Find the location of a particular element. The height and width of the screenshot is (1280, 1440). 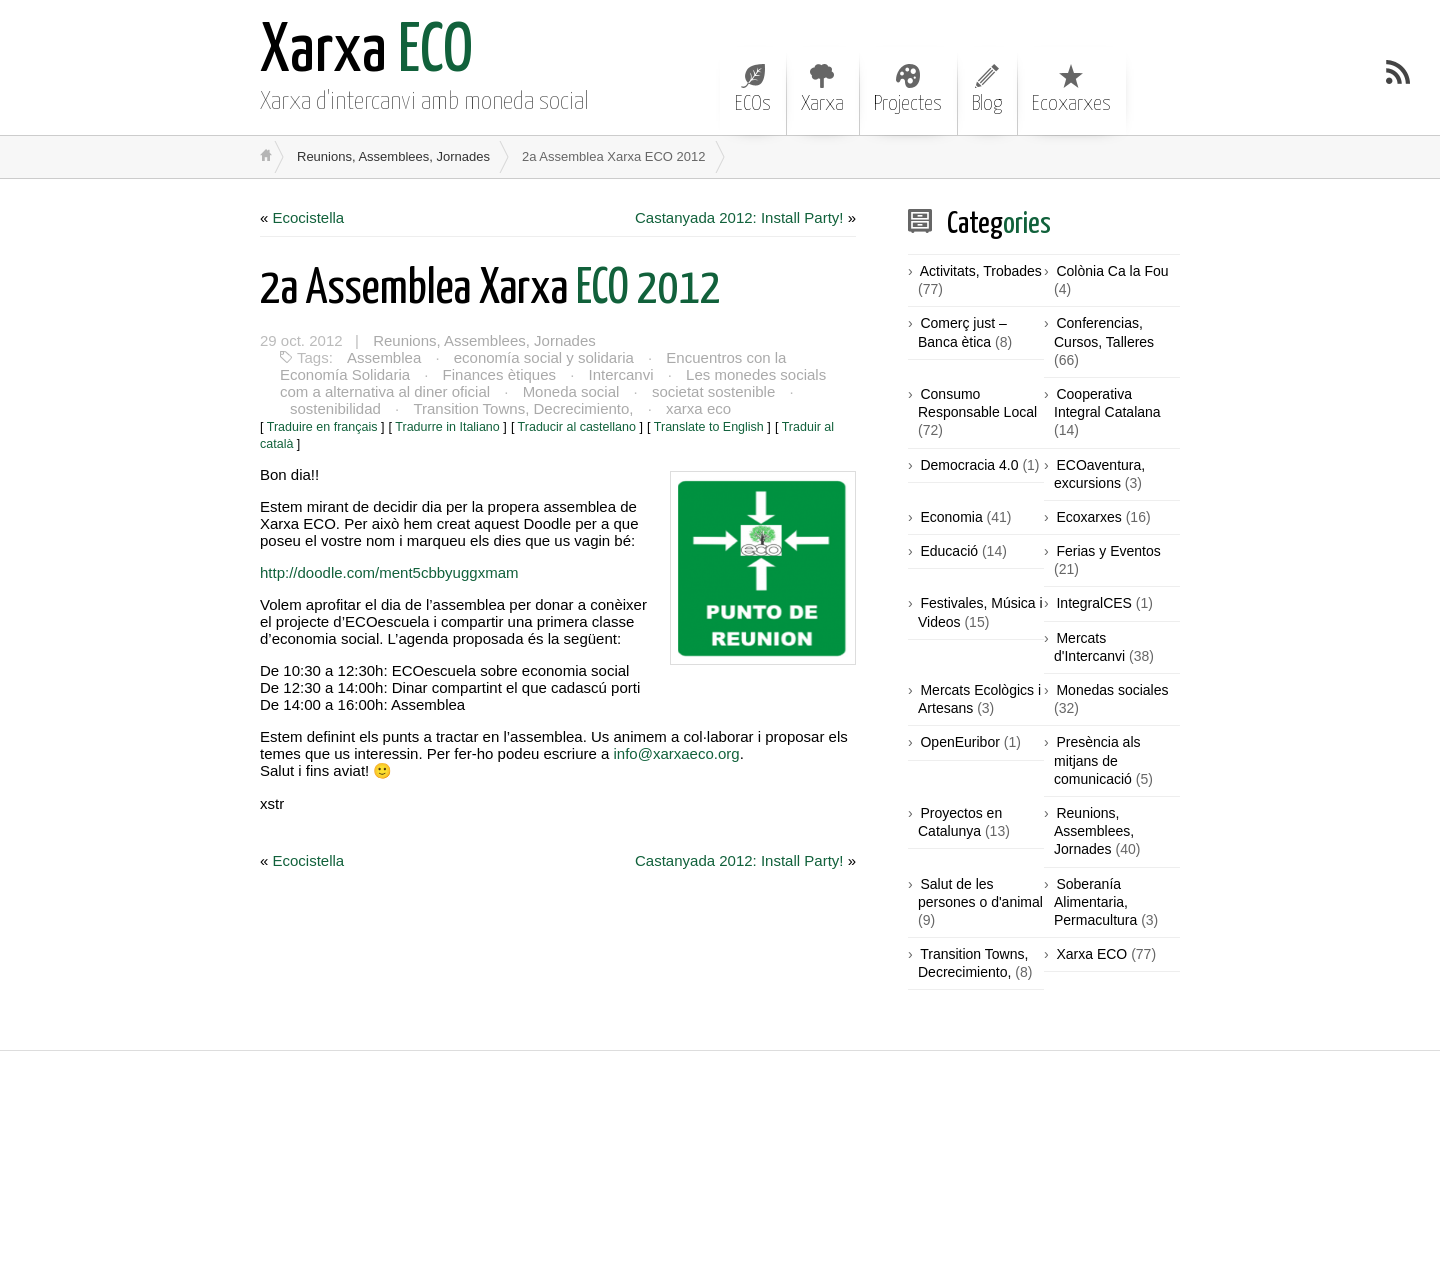

ECO 2012 is located at coordinates (490, 289).